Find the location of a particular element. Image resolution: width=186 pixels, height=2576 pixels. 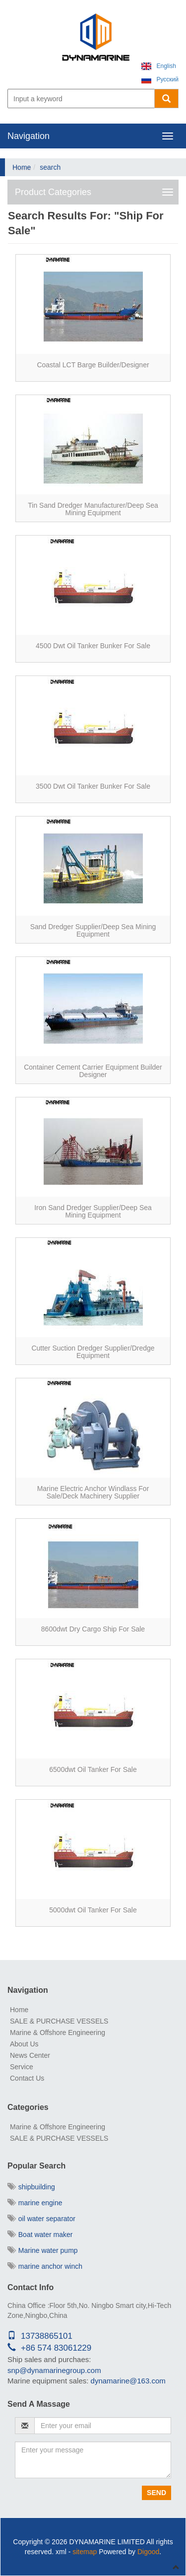

Cutter Suction Dredger Supplier/Dredge Equipment is located at coordinates (92, 1351).